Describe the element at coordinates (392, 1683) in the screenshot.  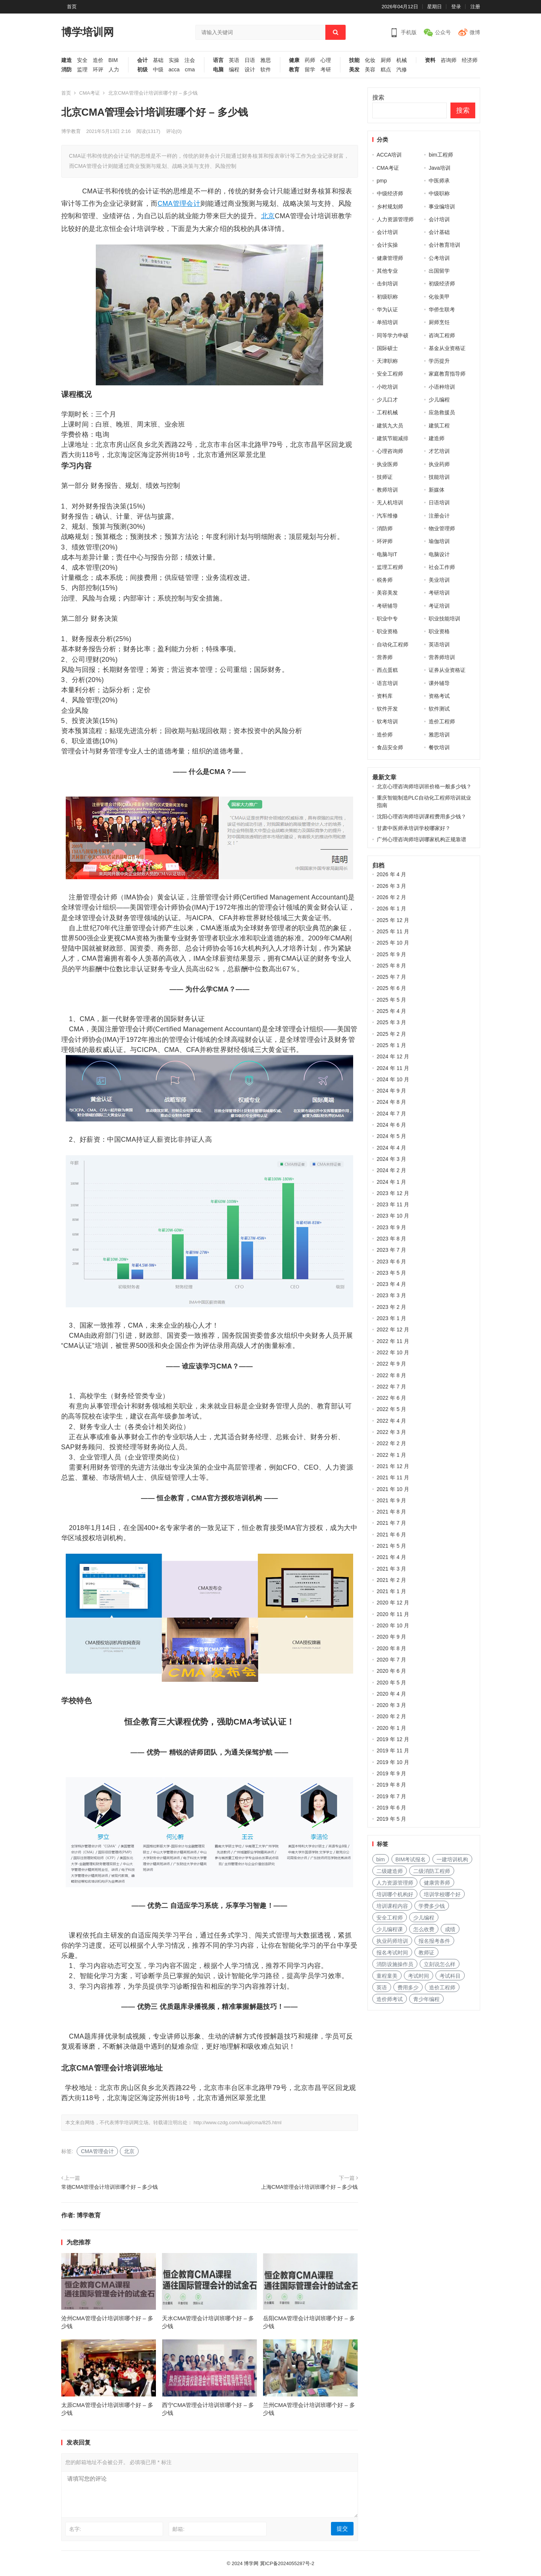
I see `2020 年 5 月` at that location.